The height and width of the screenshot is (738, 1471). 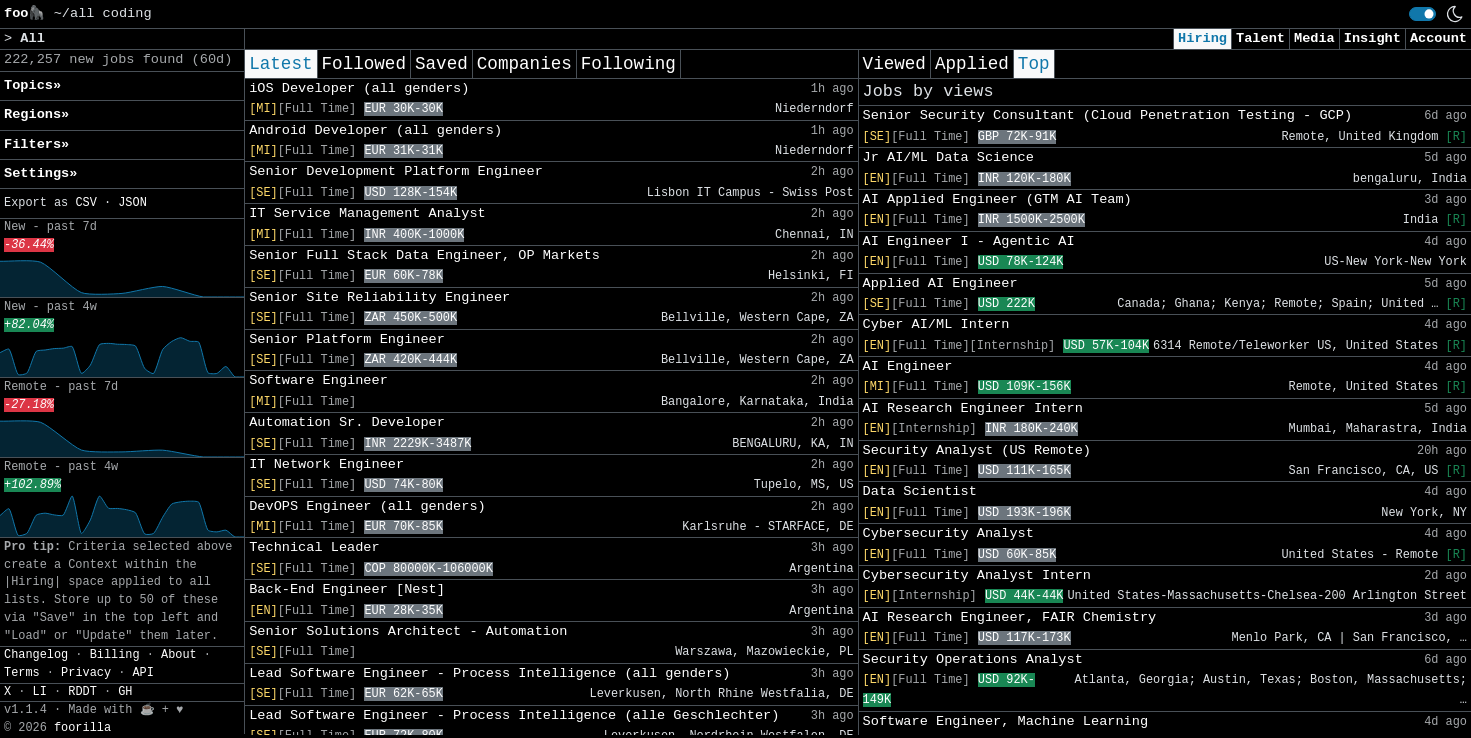 I want to click on Applied AI Engineer, so click(x=940, y=283).